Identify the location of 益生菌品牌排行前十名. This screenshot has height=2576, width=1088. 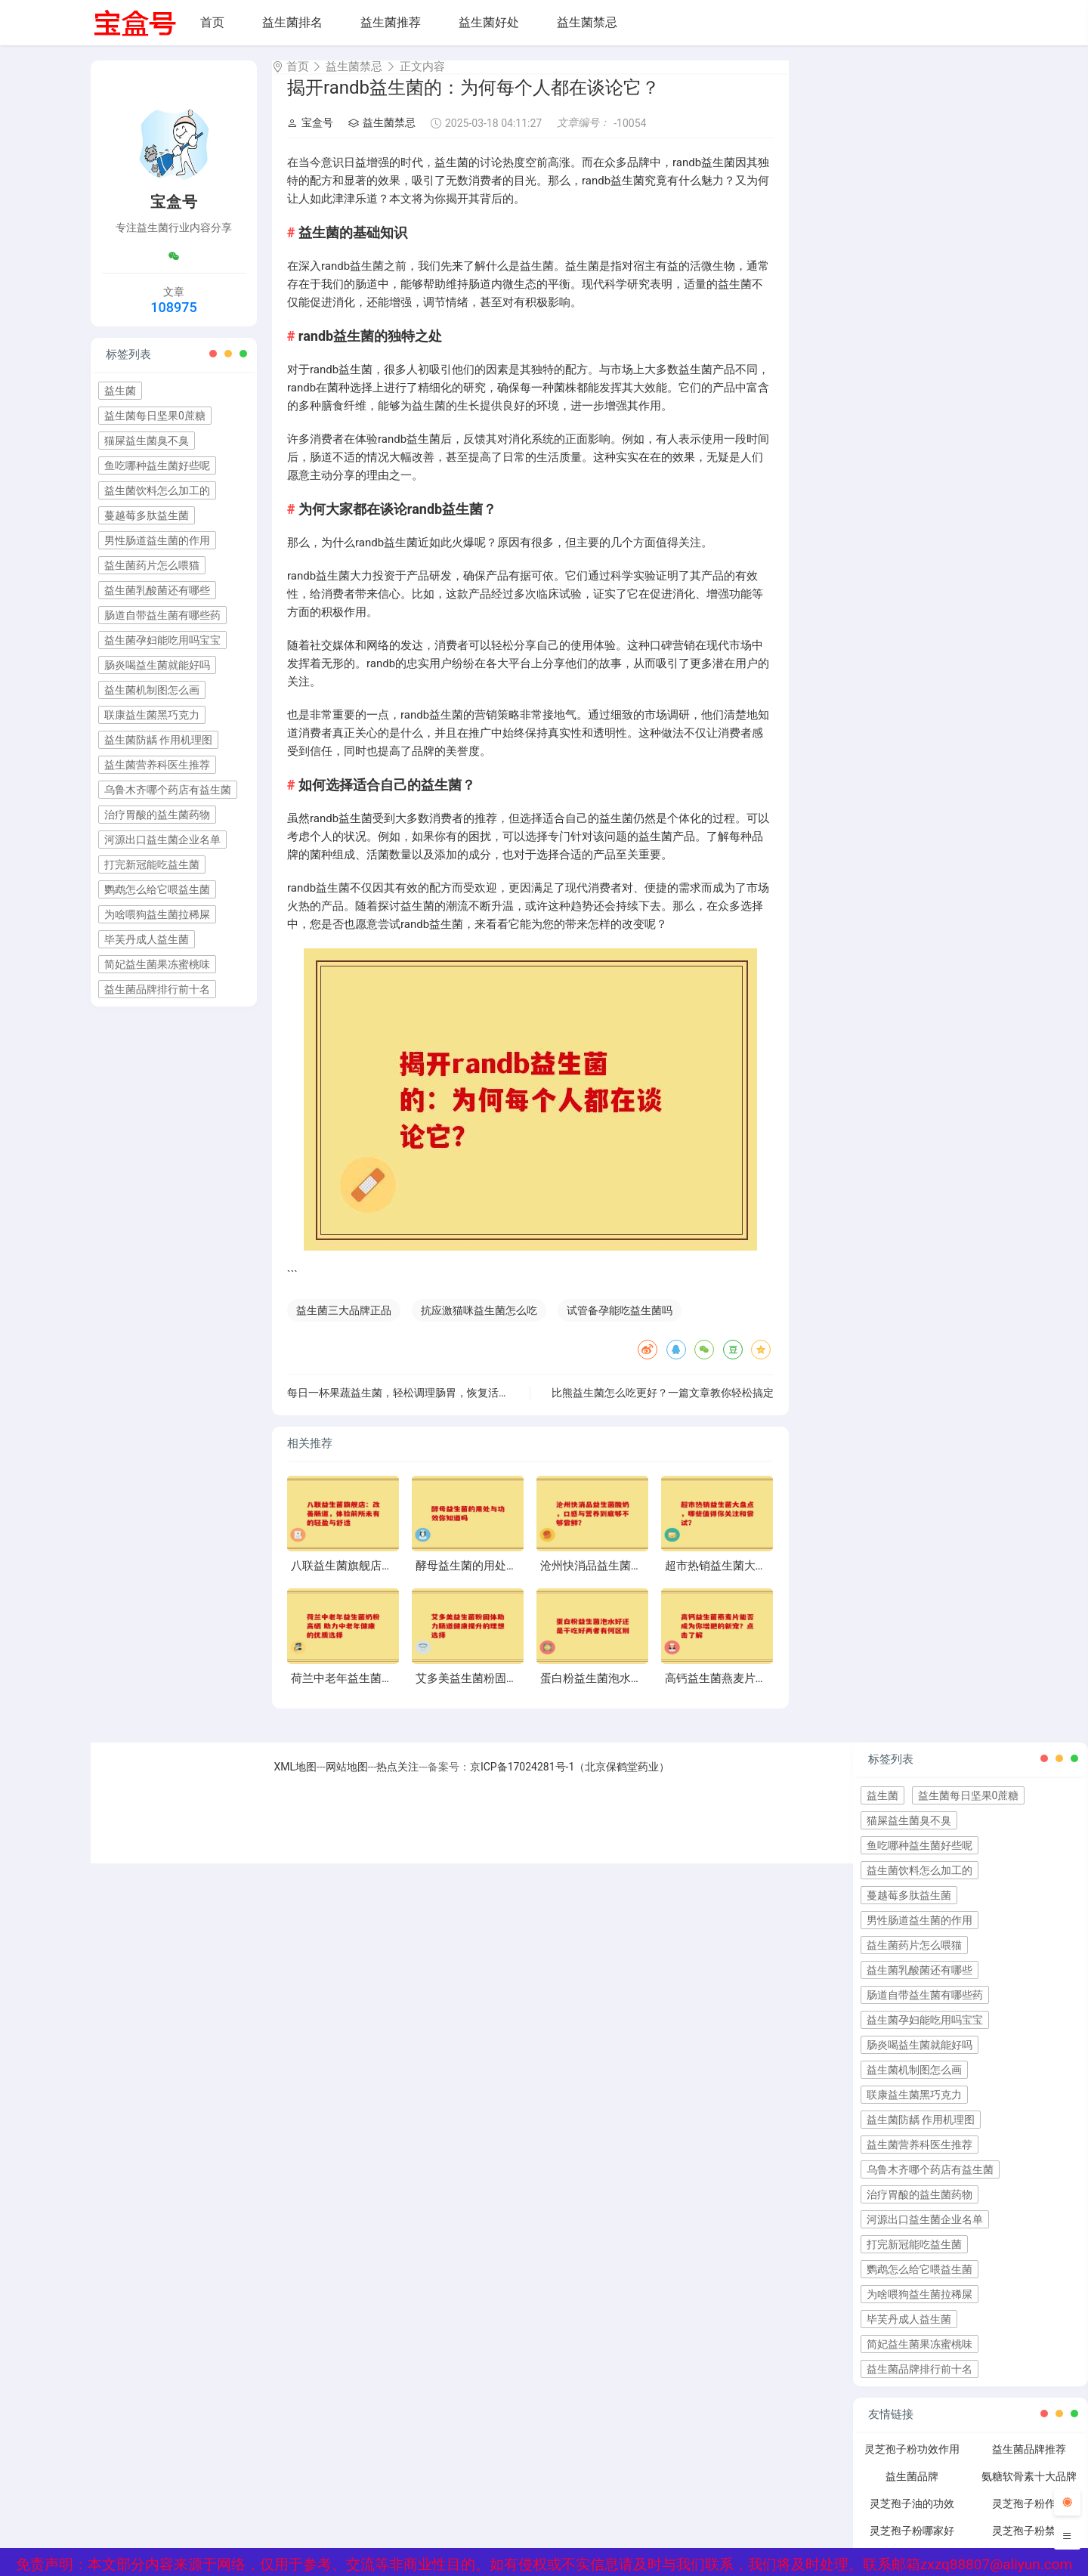
(157, 989).